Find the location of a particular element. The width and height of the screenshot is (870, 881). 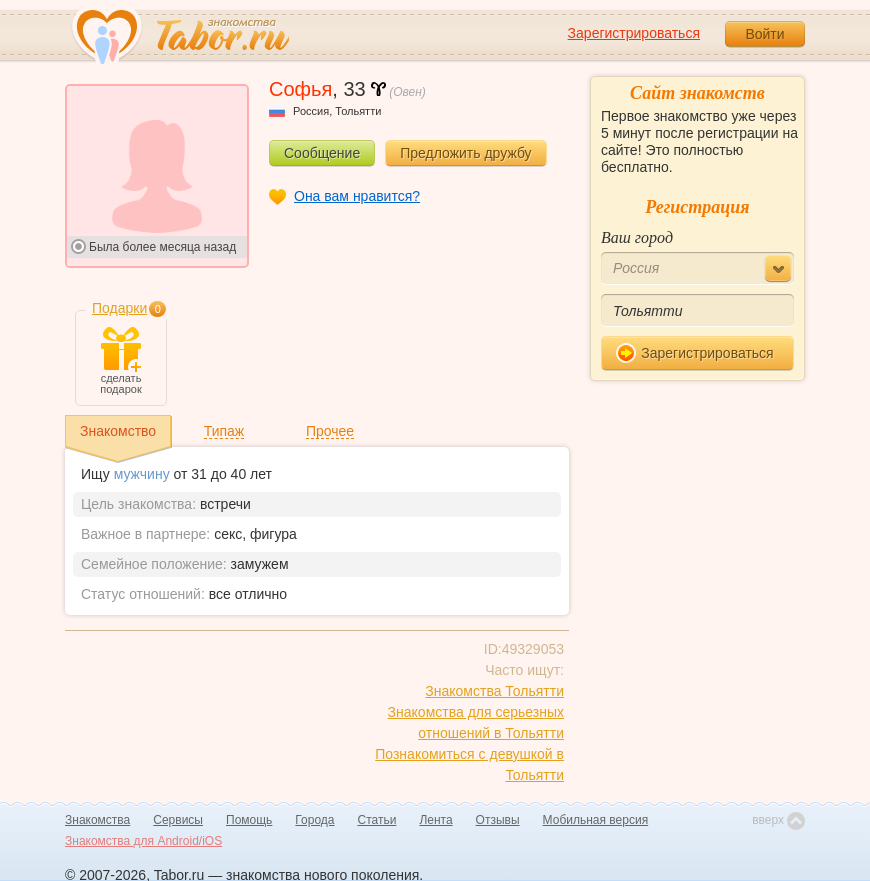

Лента is located at coordinates (435, 820).